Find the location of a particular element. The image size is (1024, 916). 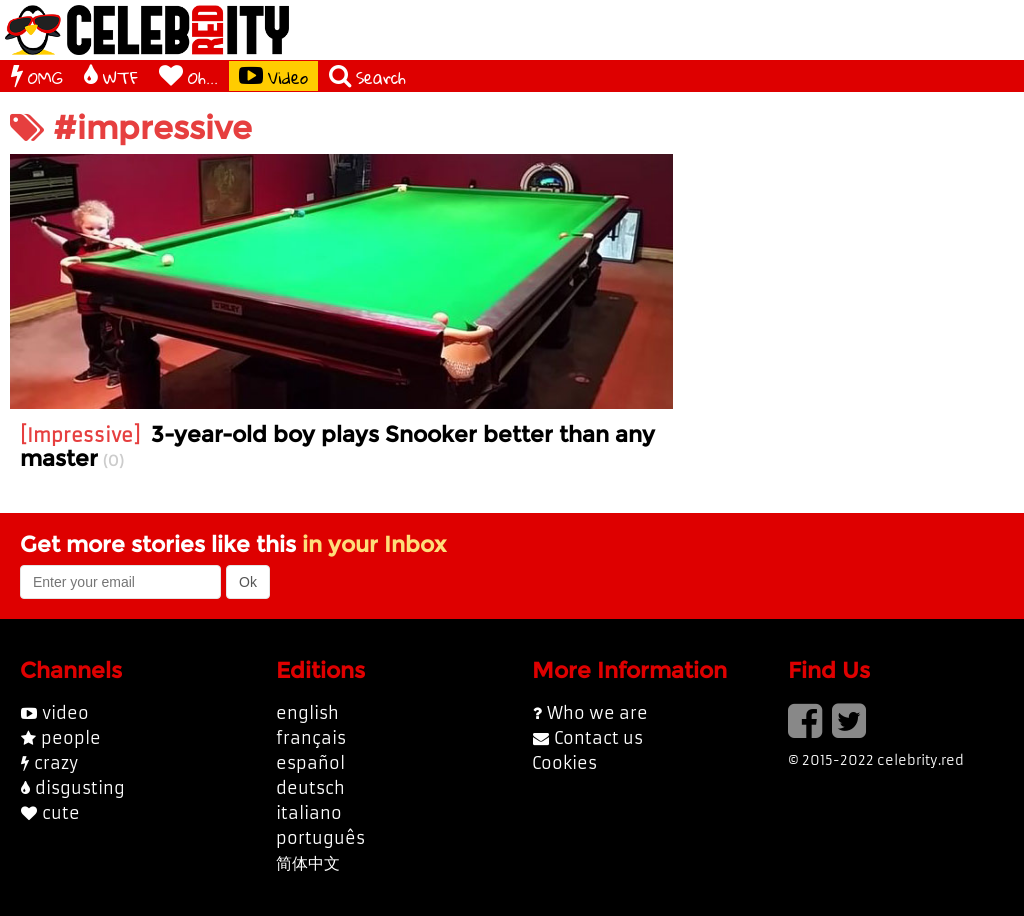

Search is located at coordinates (367, 76).